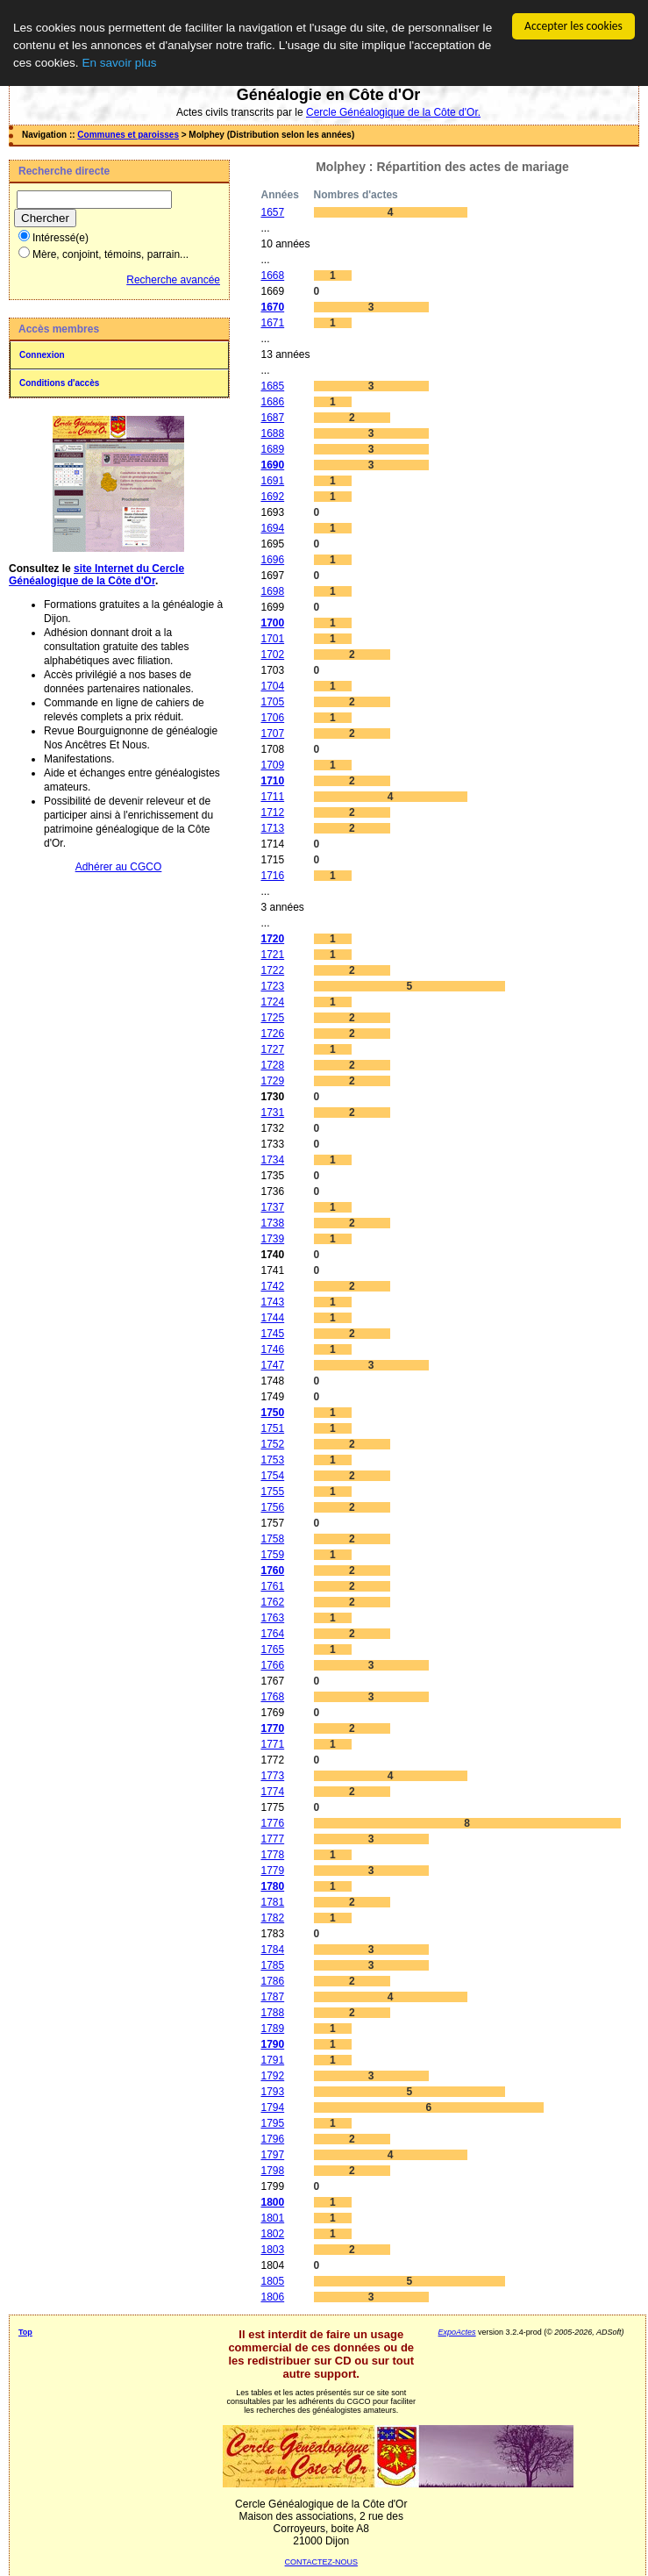  Describe the element at coordinates (272, 560) in the screenshot. I see `1696` at that location.